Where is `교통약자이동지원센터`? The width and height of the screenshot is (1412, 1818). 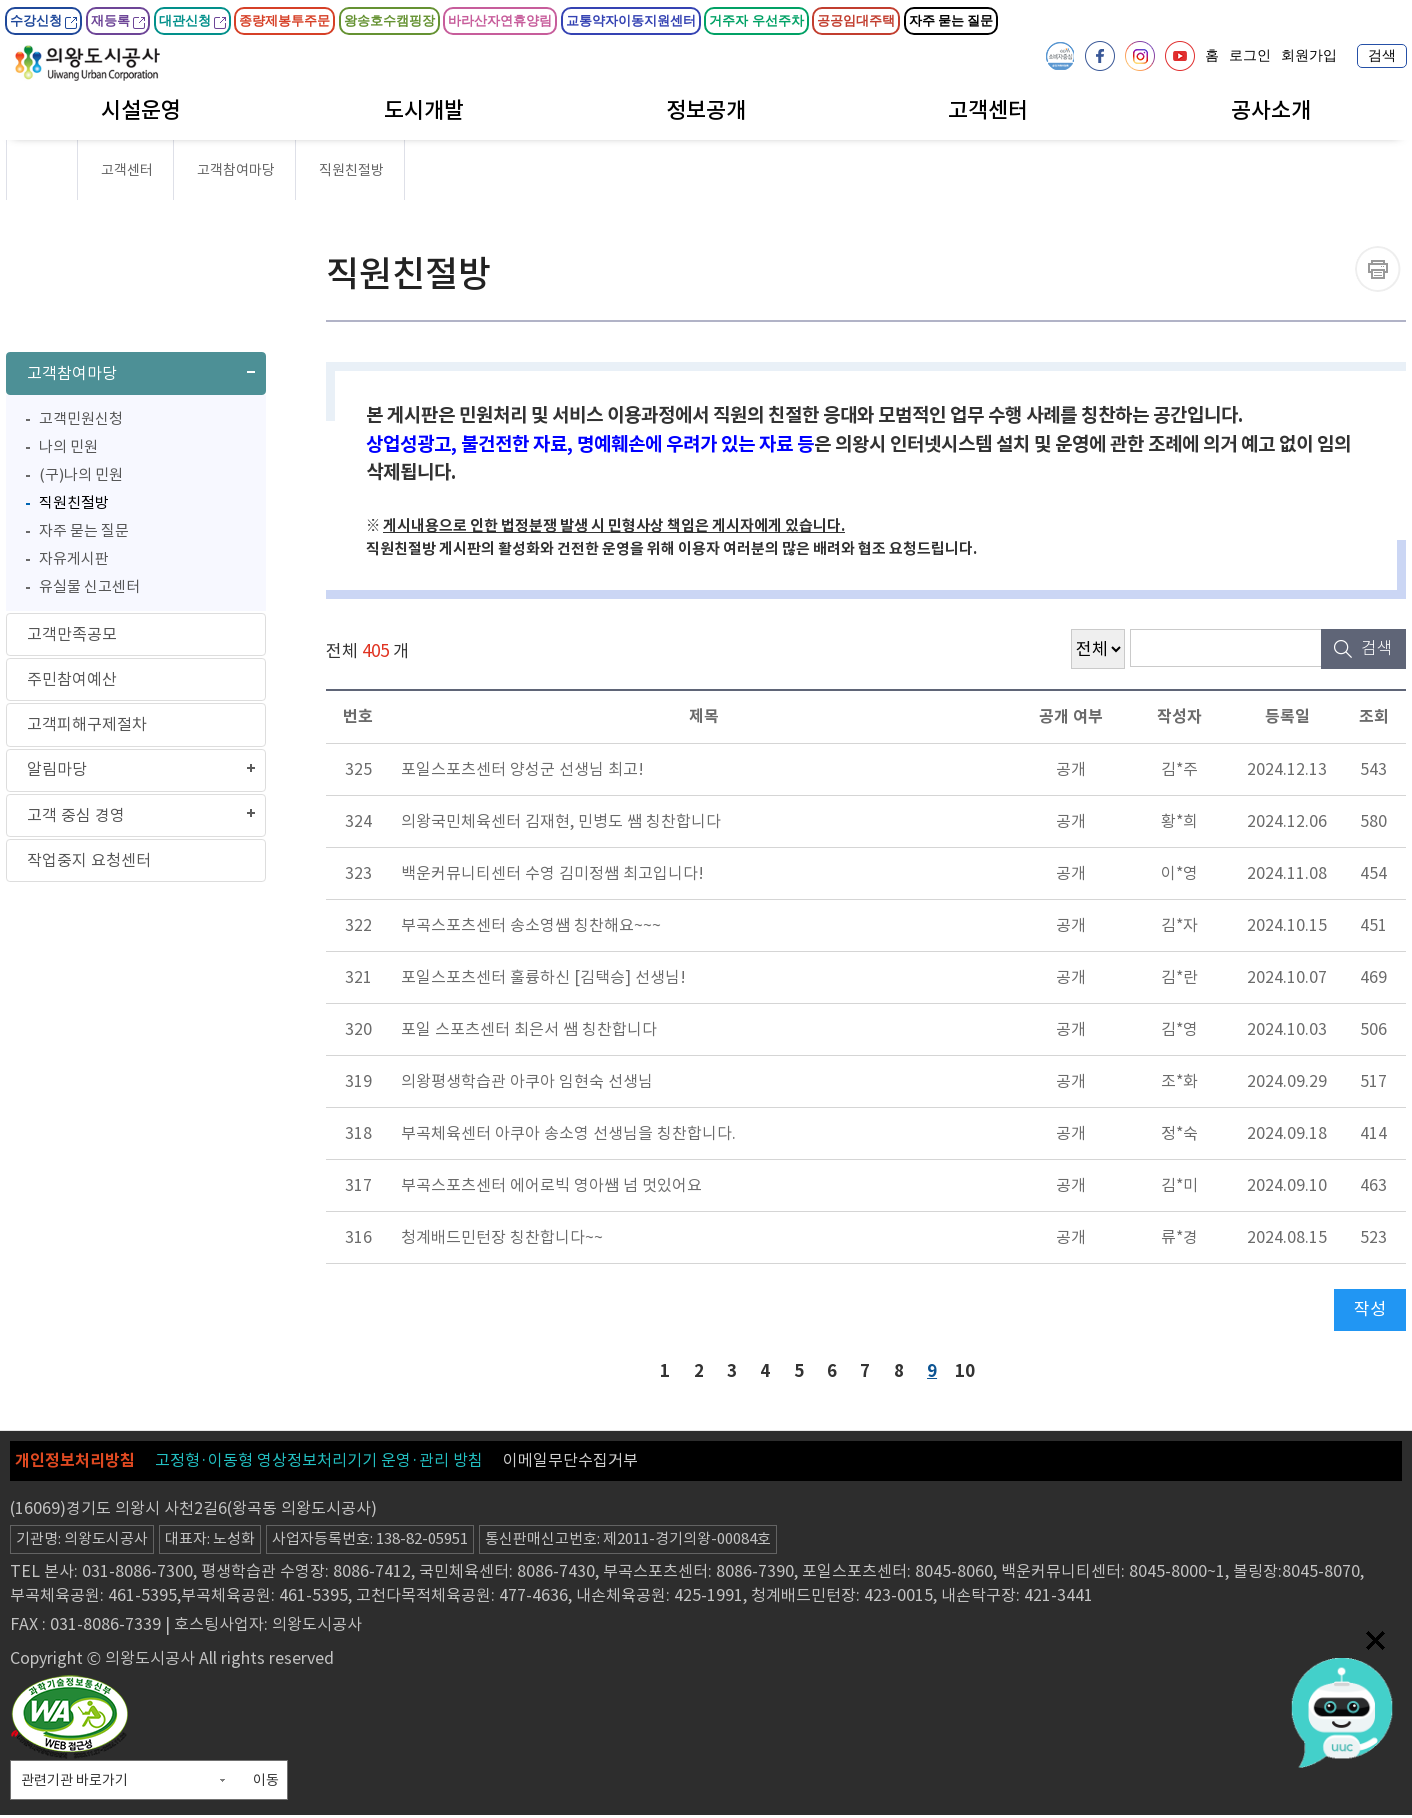 교통약자이동지원센터 is located at coordinates (631, 20).